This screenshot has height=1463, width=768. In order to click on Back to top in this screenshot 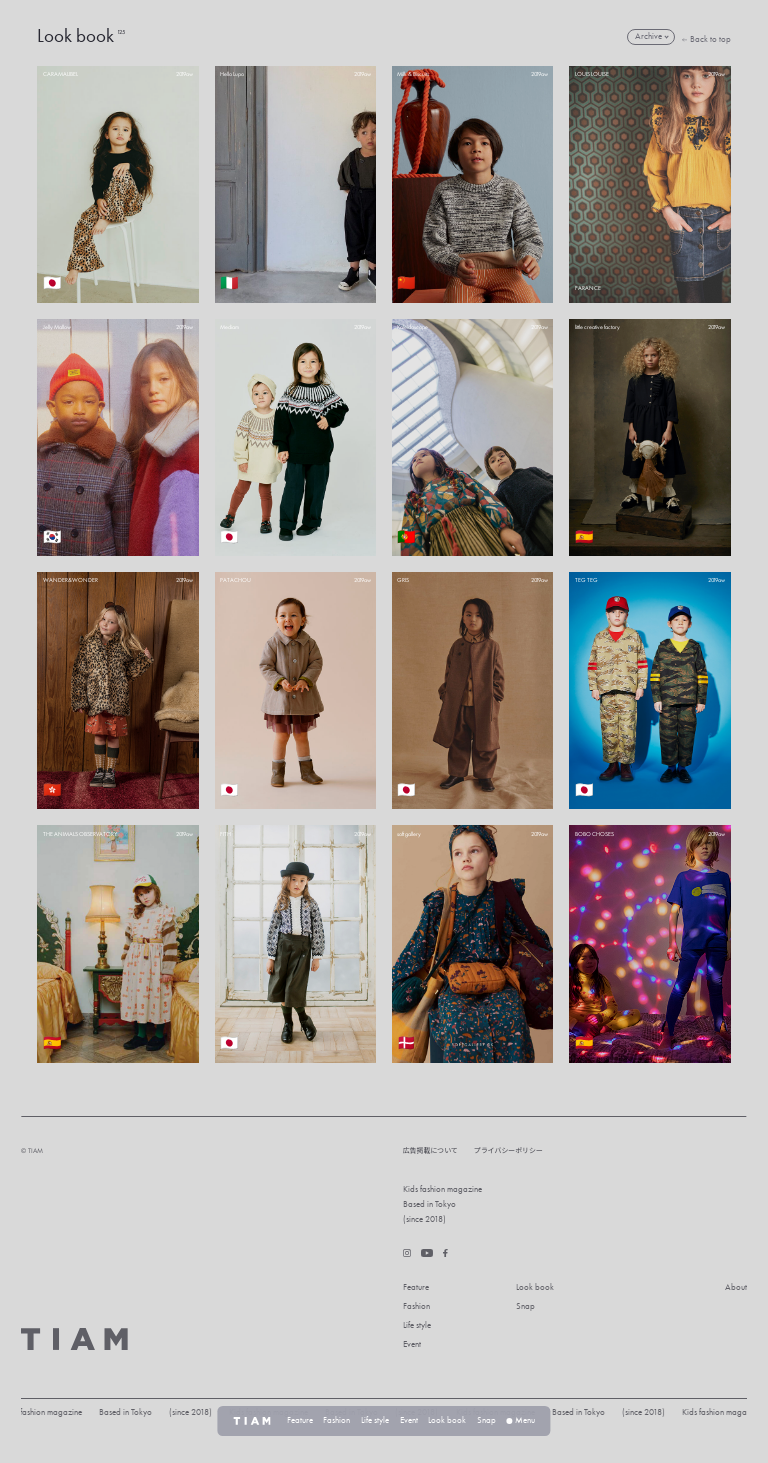, I will do `click(706, 39)`.